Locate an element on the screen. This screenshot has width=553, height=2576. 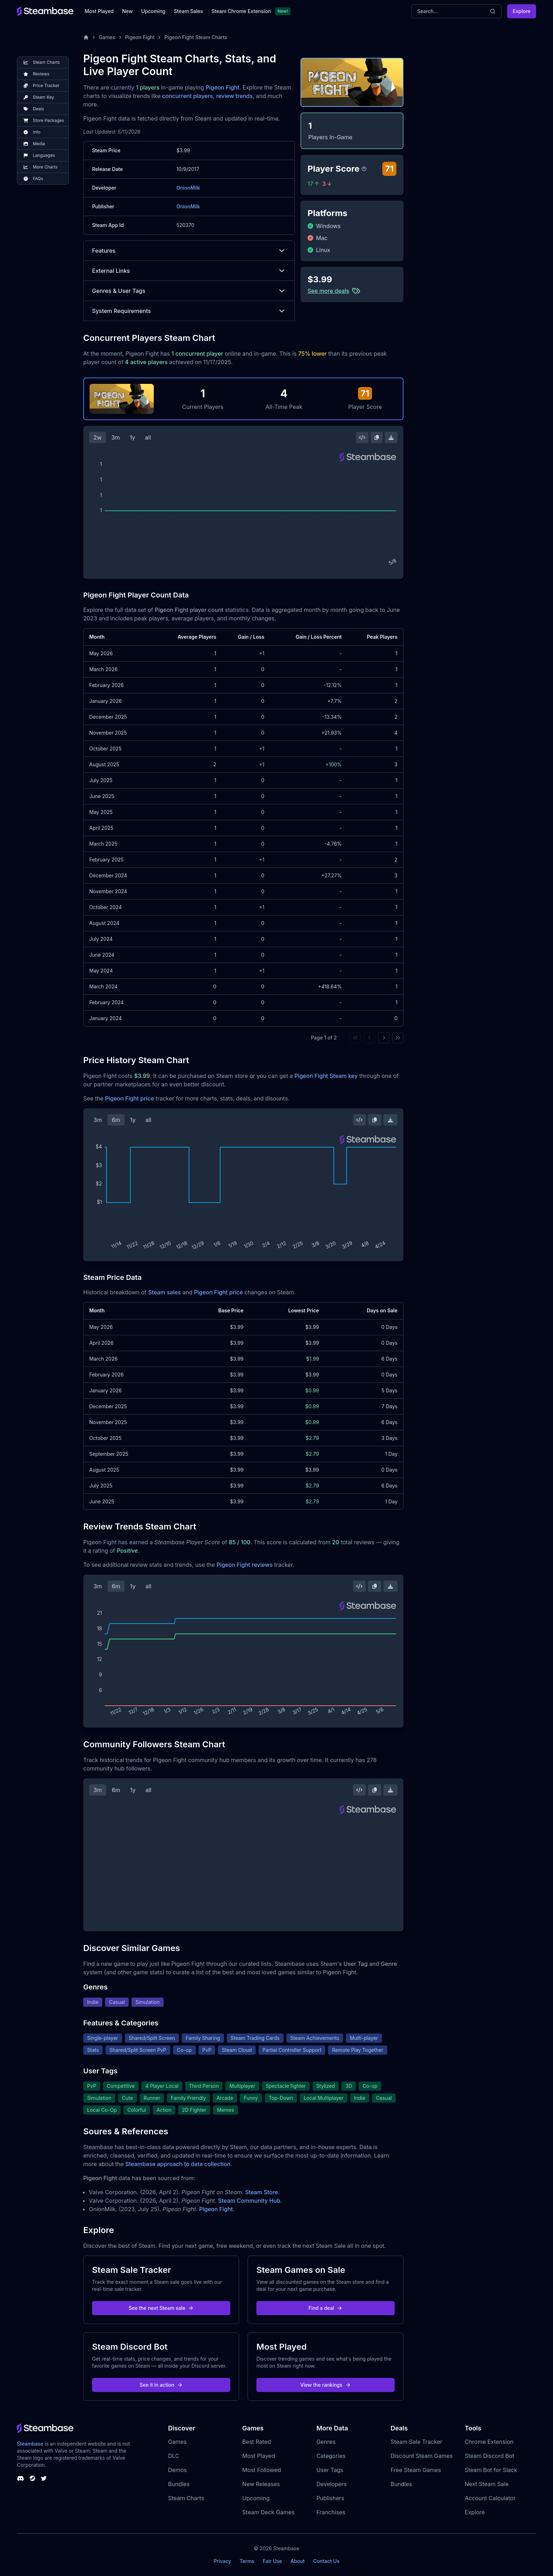
Discount Steam Games is located at coordinates (421, 2455).